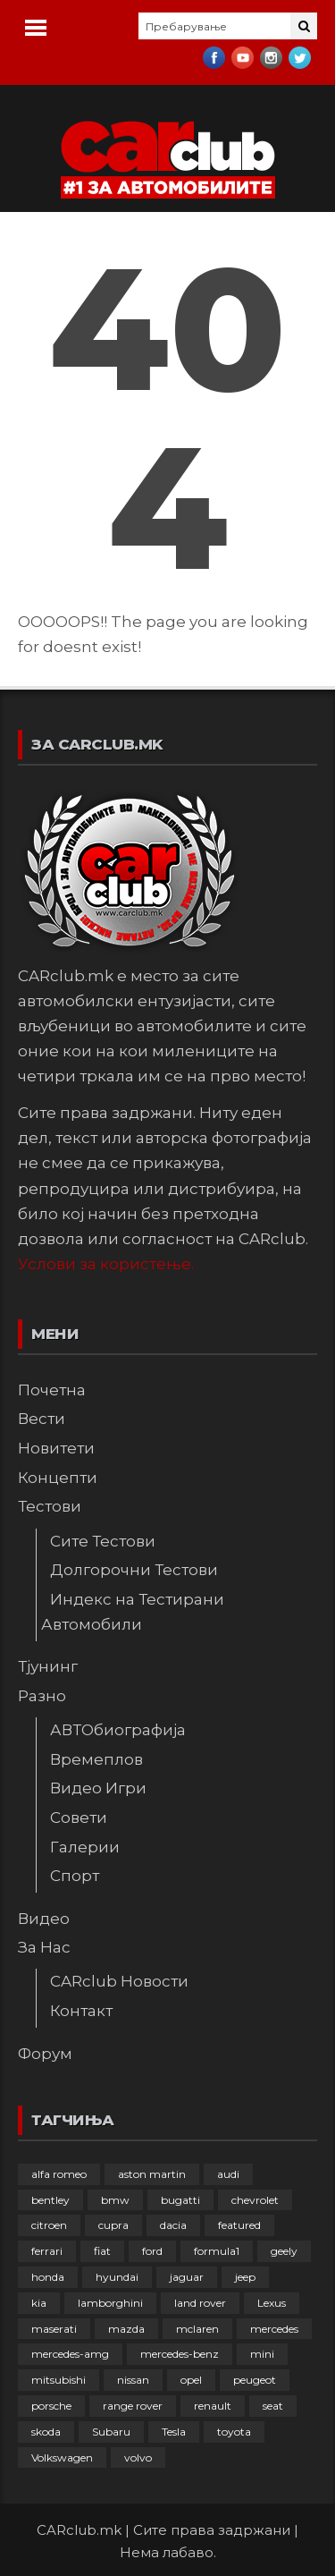  I want to click on mclaren [mclaren (62 елементи)], so click(197, 2328).